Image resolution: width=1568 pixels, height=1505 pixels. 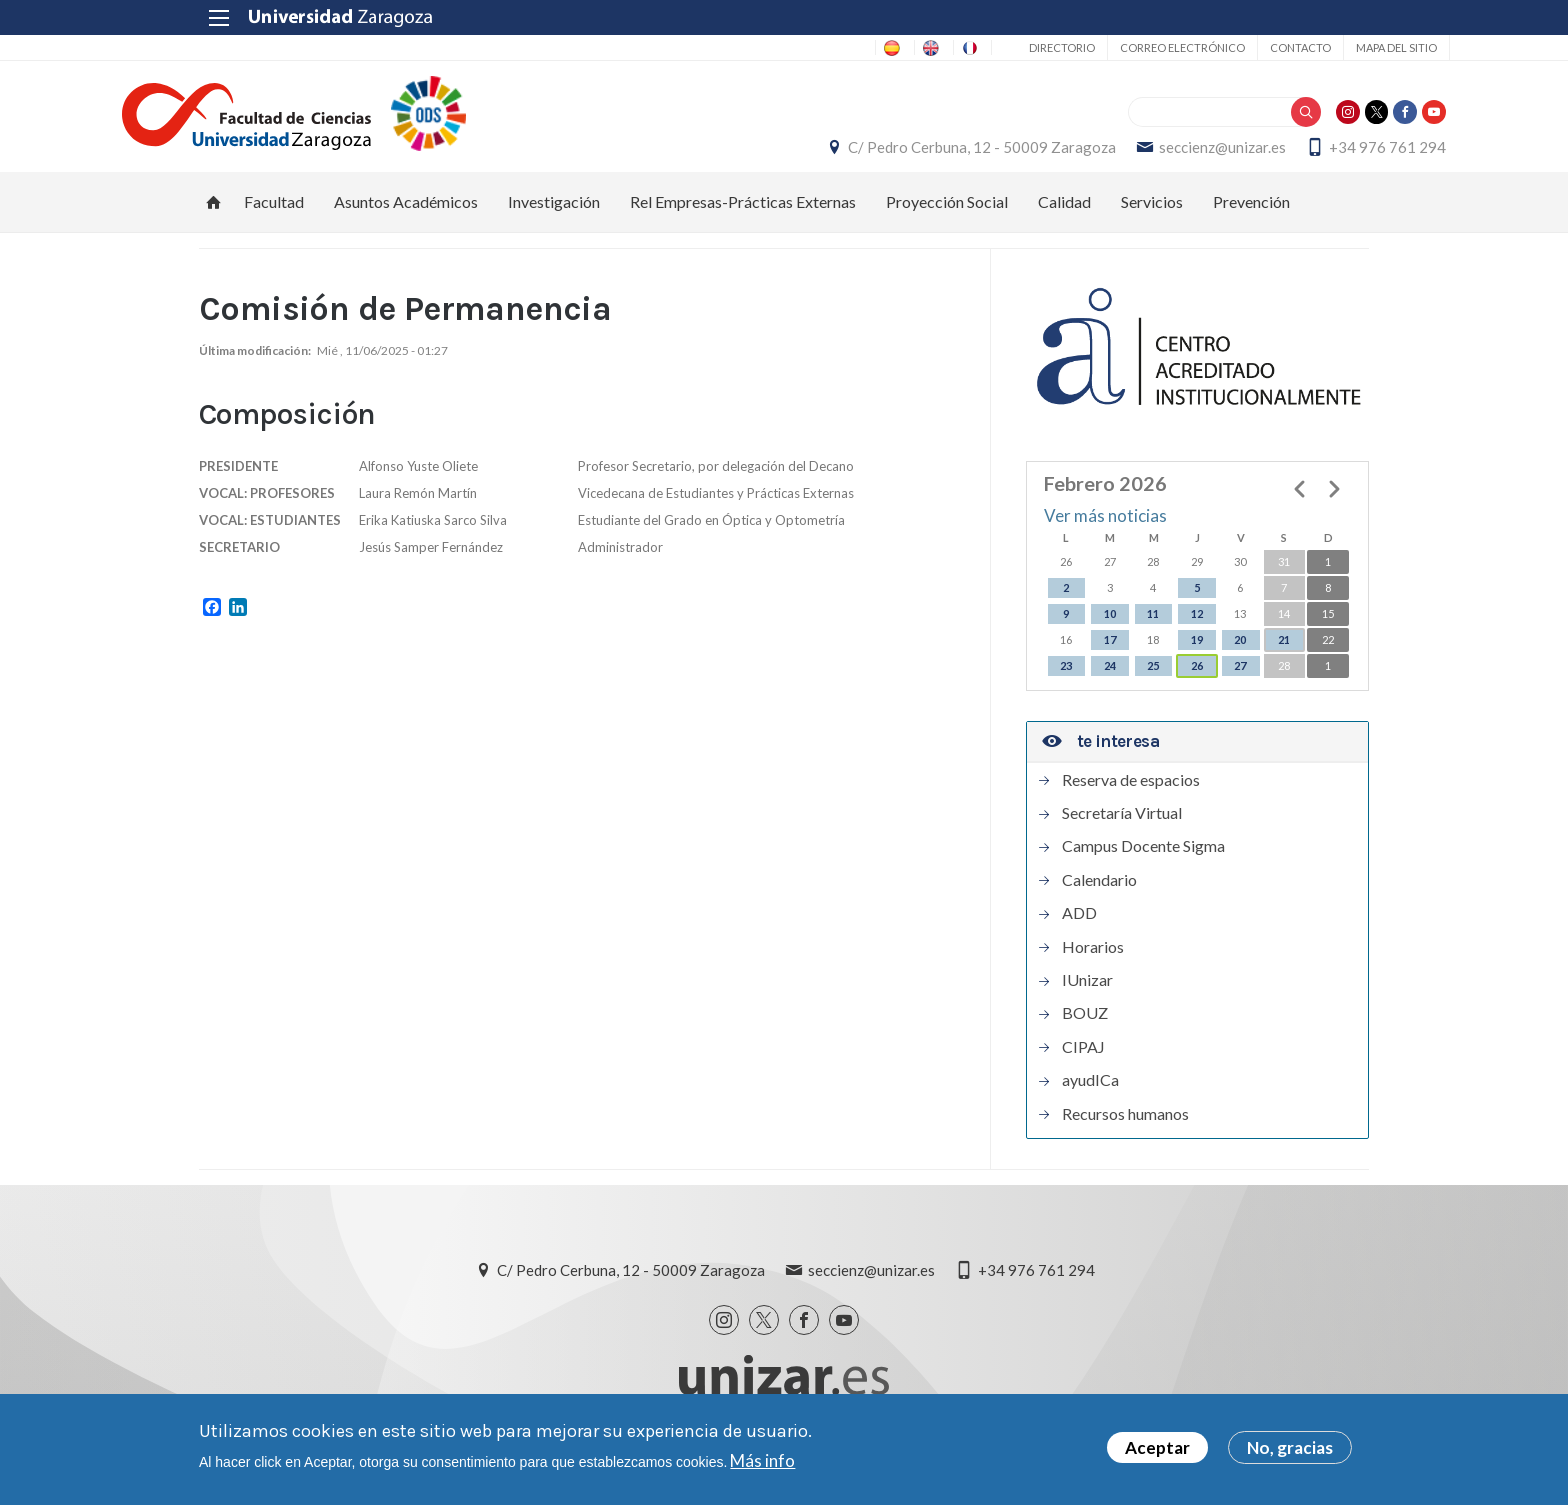 What do you see at coordinates (1101, 47) in the screenshot?
I see `Correo electrónico` at bounding box center [1101, 47].